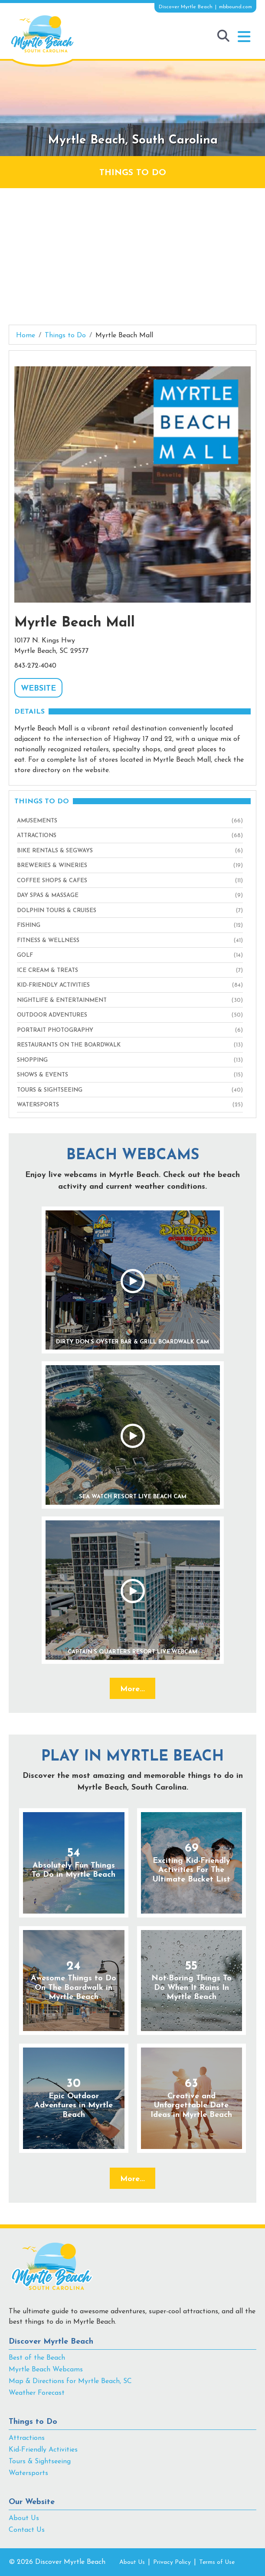 This screenshot has width=265, height=2576. What do you see at coordinates (132, 1689) in the screenshot?
I see `More...` at bounding box center [132, 1689].